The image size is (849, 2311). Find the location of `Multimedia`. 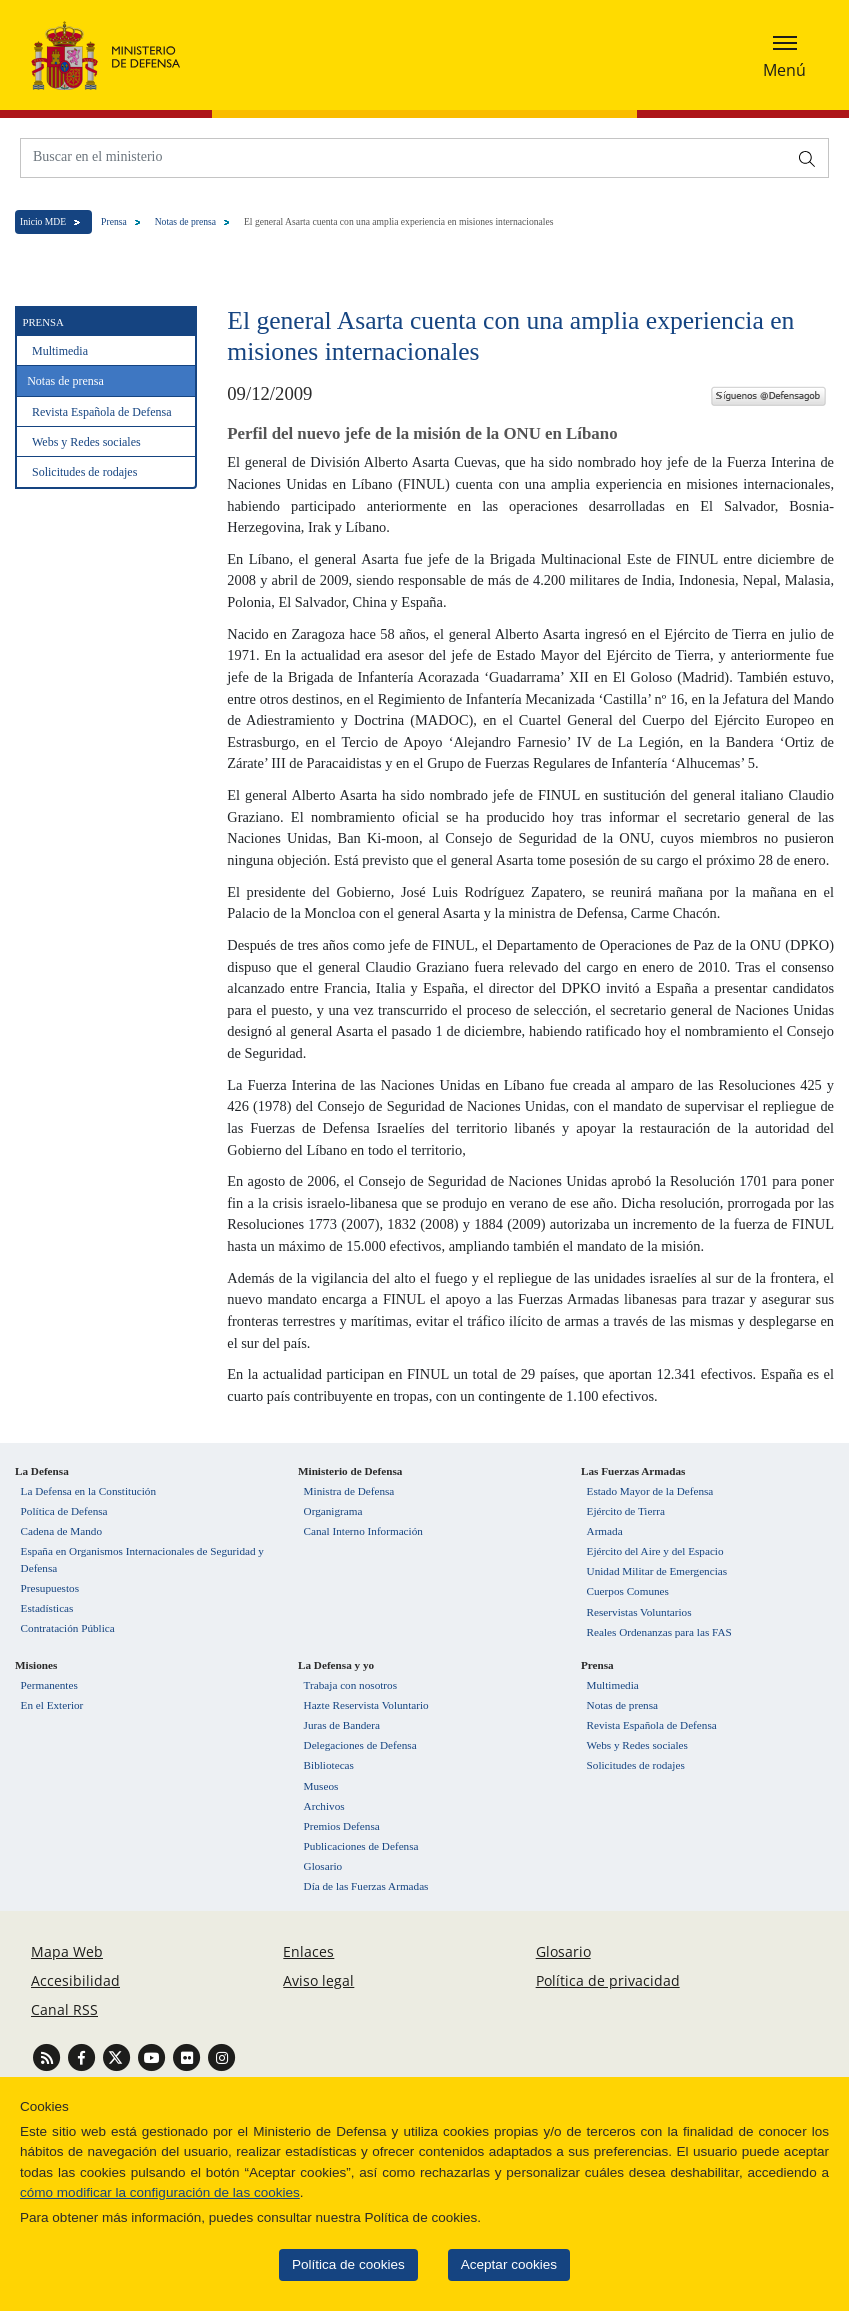

Multimedia is located at coordinates (60, 351).